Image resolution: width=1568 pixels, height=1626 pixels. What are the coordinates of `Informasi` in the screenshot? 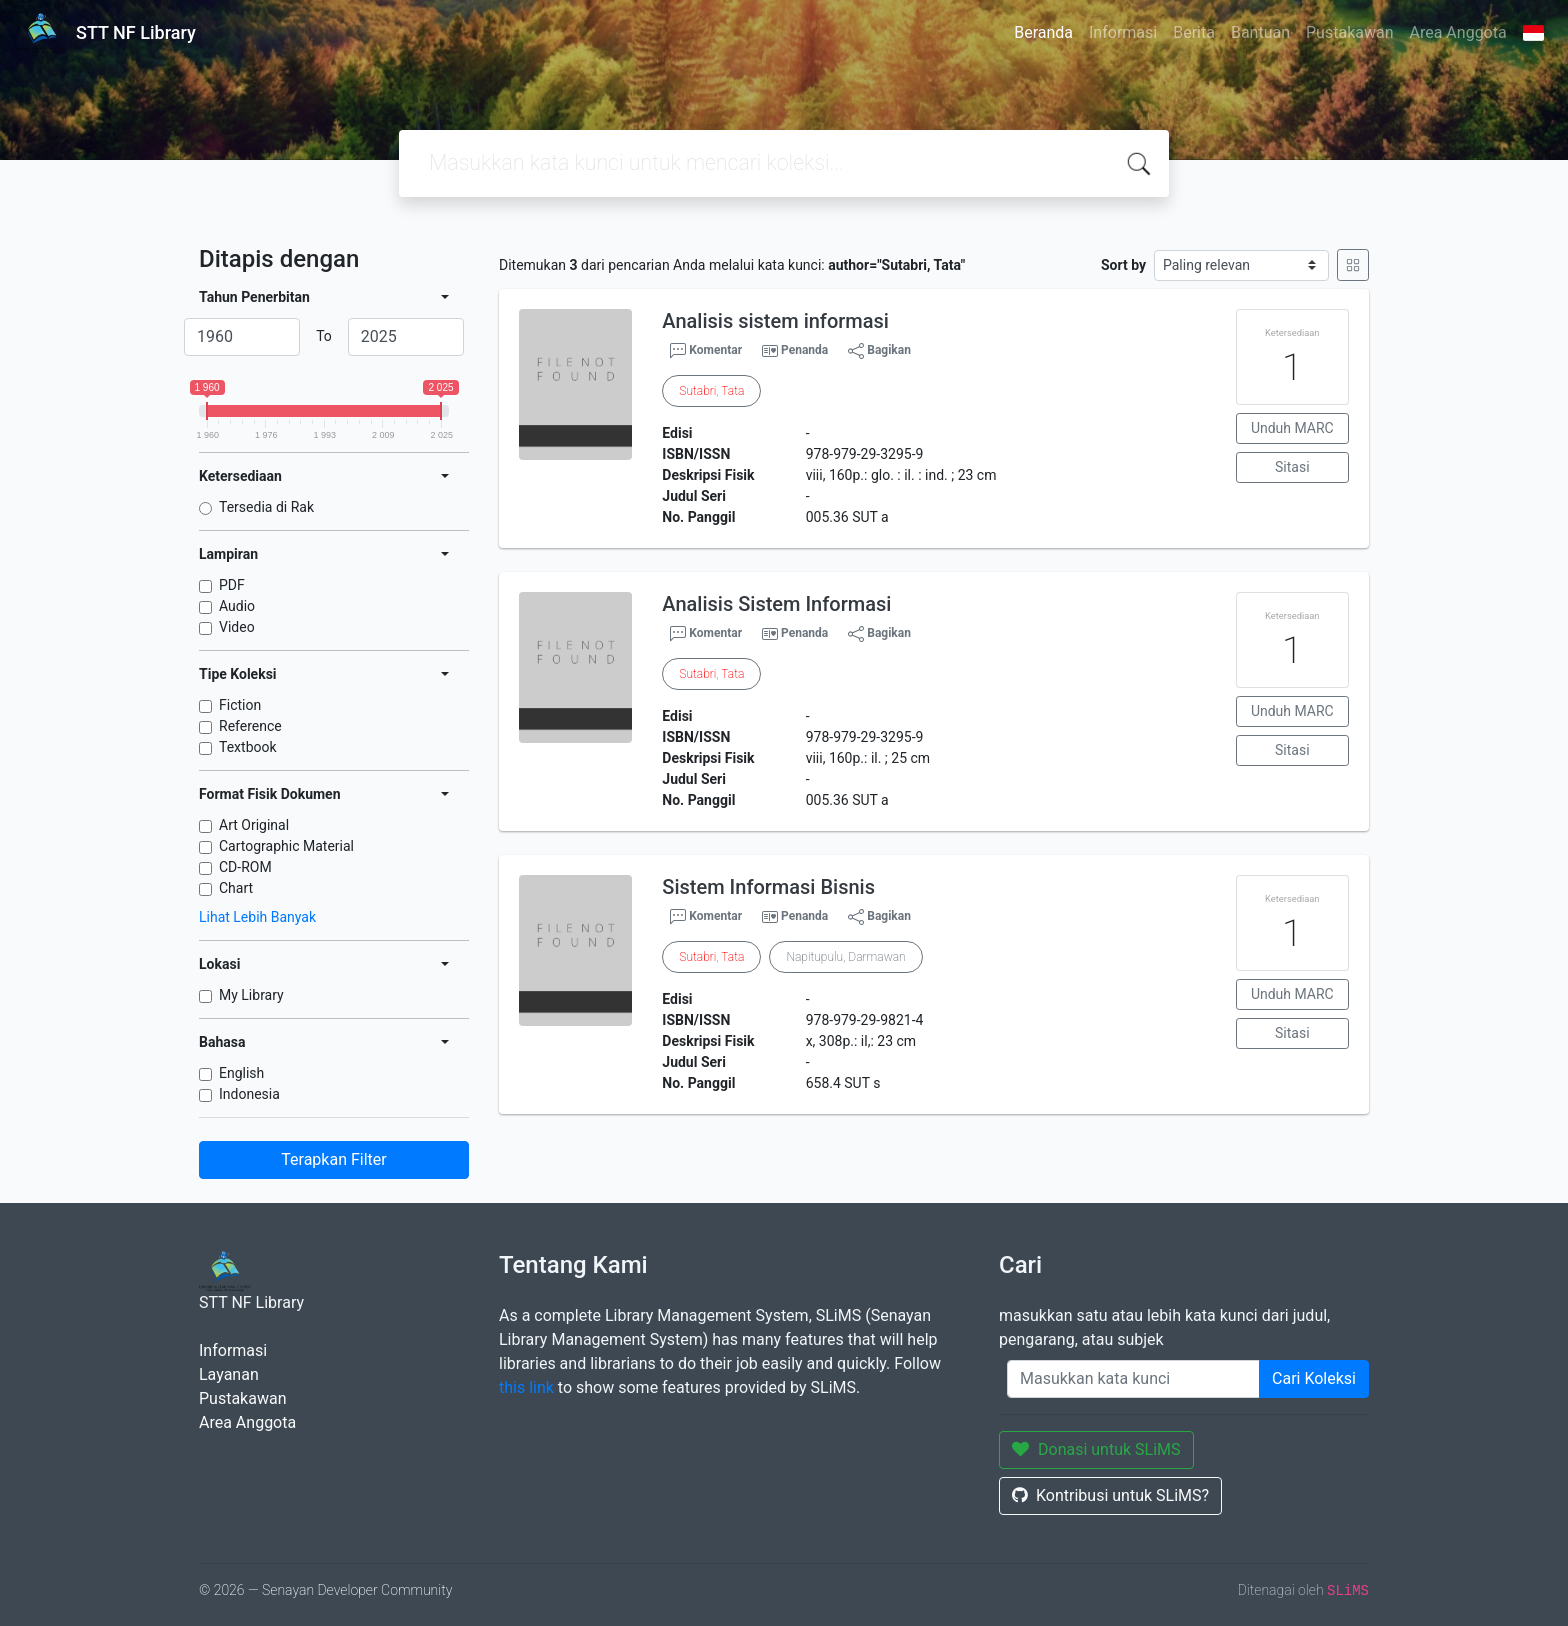 It's located at (1123, 32).